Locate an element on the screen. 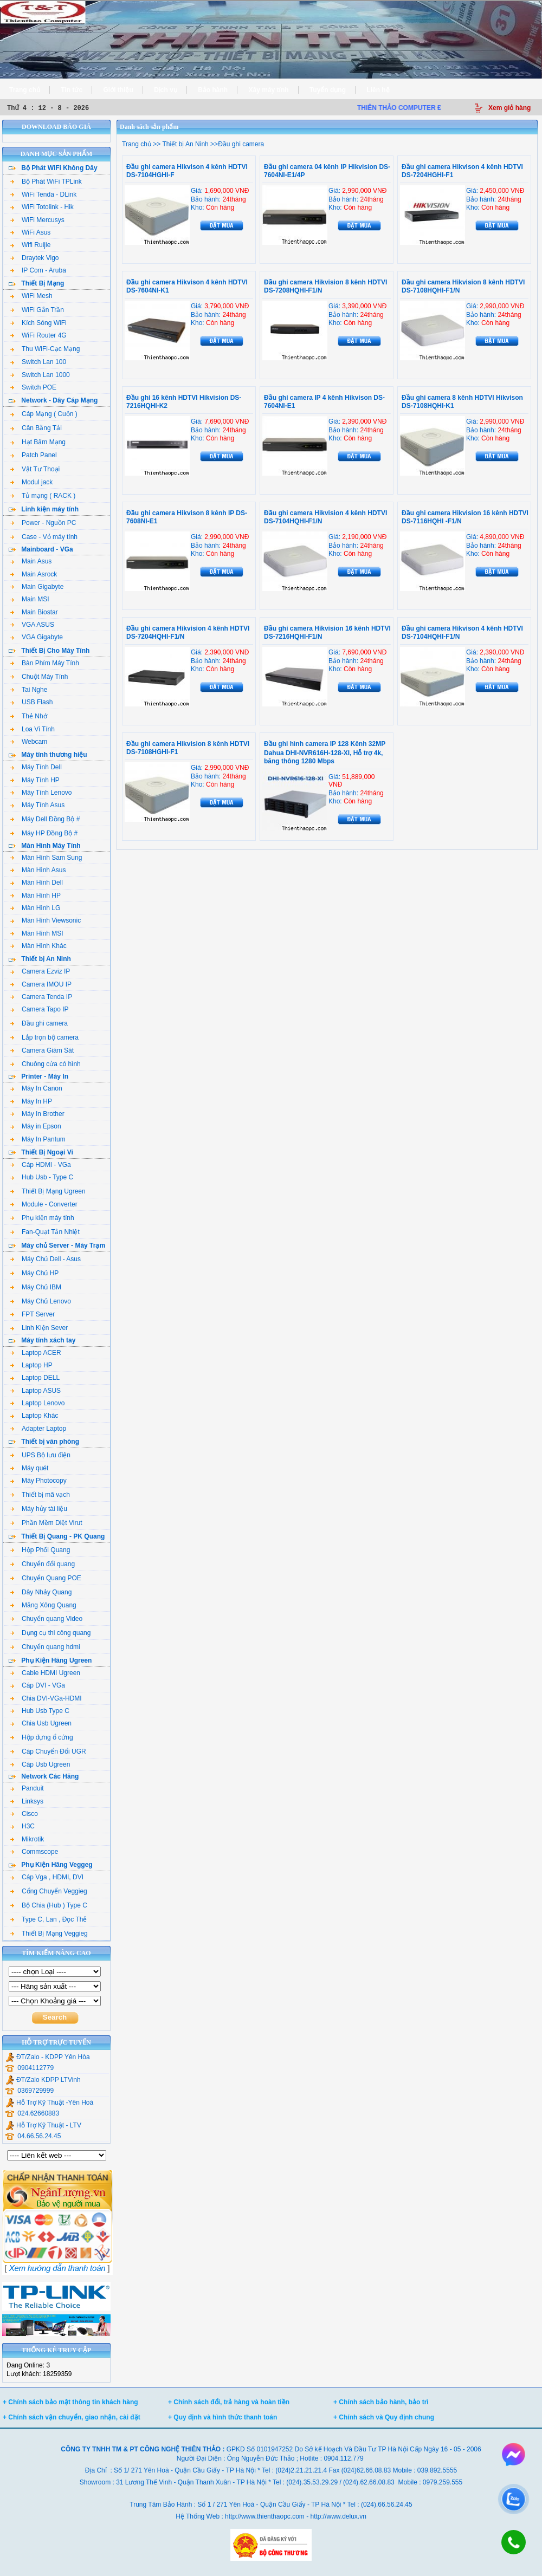 The image size is (542, 2576). UPS Bộ lưu điện is located at coordinates (40, 1455).